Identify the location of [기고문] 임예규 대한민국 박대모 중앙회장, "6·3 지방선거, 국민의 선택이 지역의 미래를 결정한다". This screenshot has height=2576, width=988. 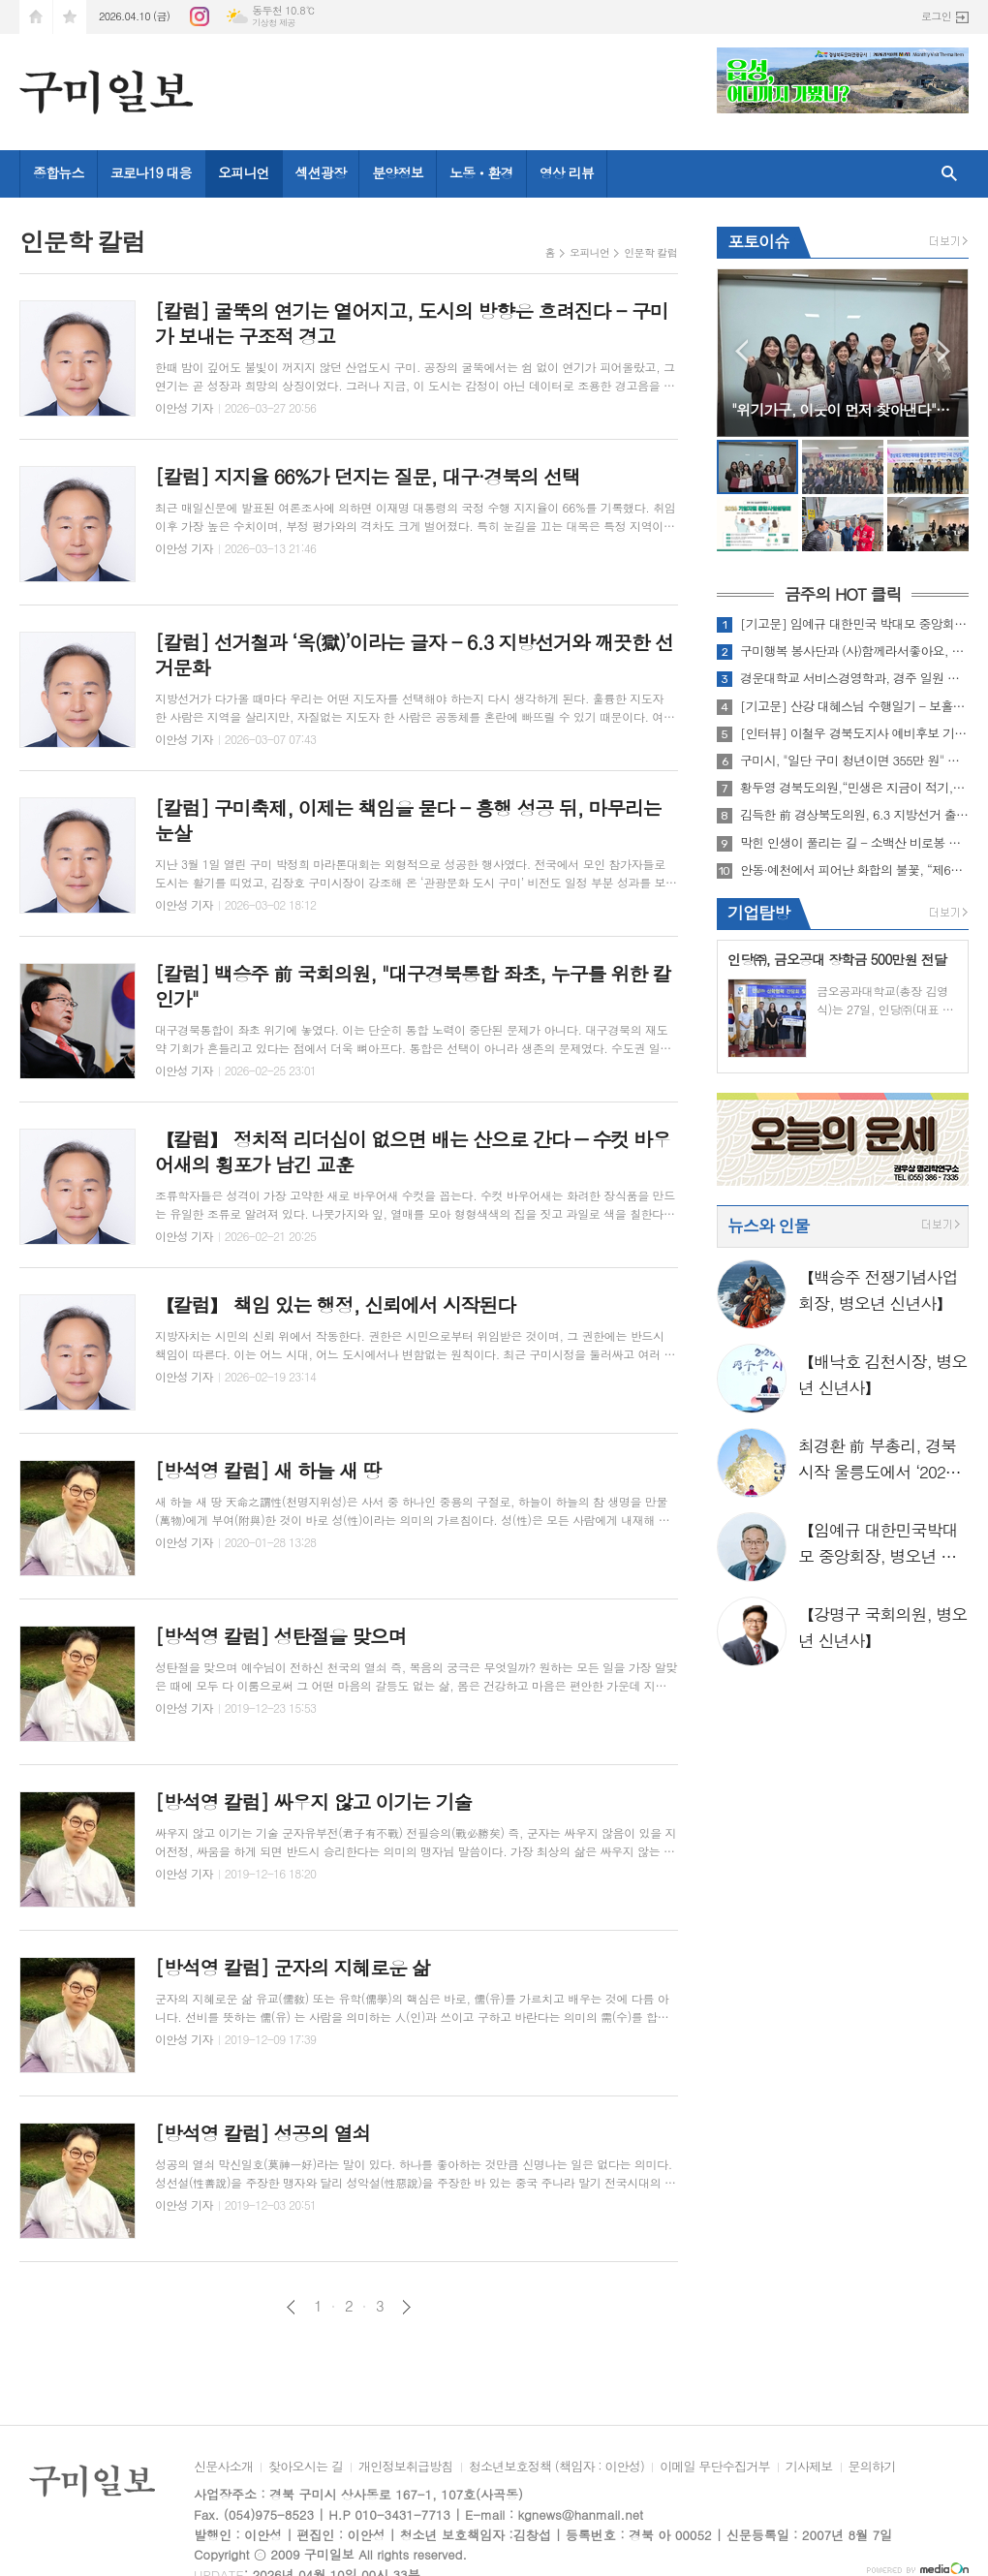
(854, 624).